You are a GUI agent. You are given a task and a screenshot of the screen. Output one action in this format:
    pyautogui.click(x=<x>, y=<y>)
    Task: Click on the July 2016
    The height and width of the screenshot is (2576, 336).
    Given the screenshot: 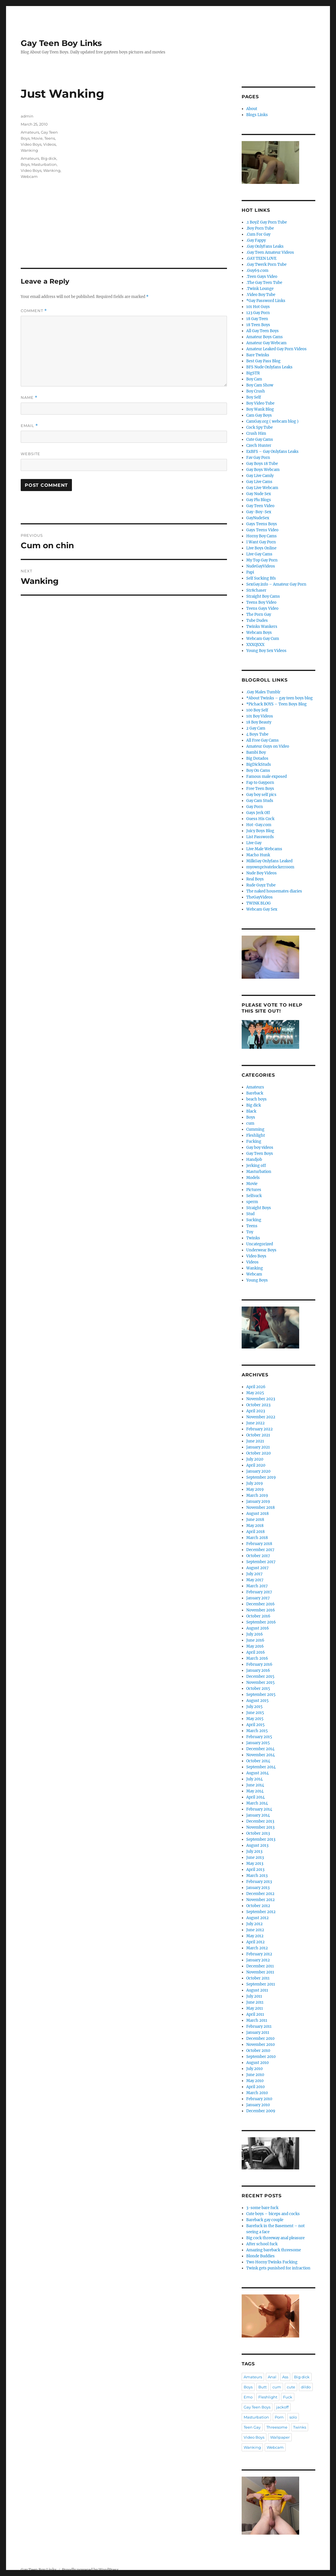 What is the action you would take?
    pyautogui.click(x=254, y=1634)
    